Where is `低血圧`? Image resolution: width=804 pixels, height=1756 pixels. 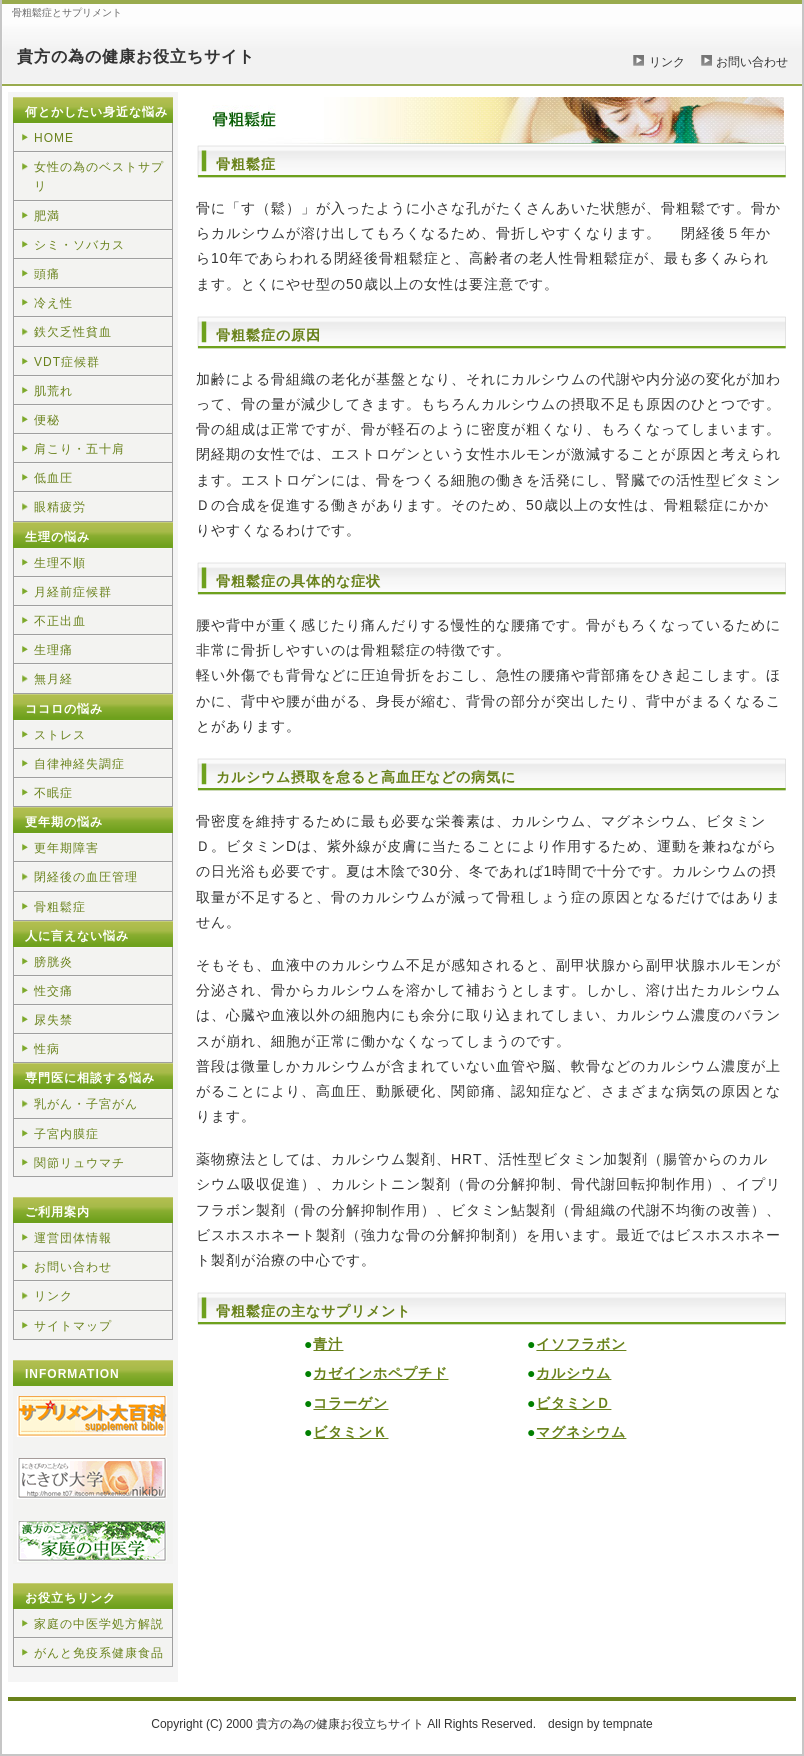 低血圧 is located at coordinates (53, 478).